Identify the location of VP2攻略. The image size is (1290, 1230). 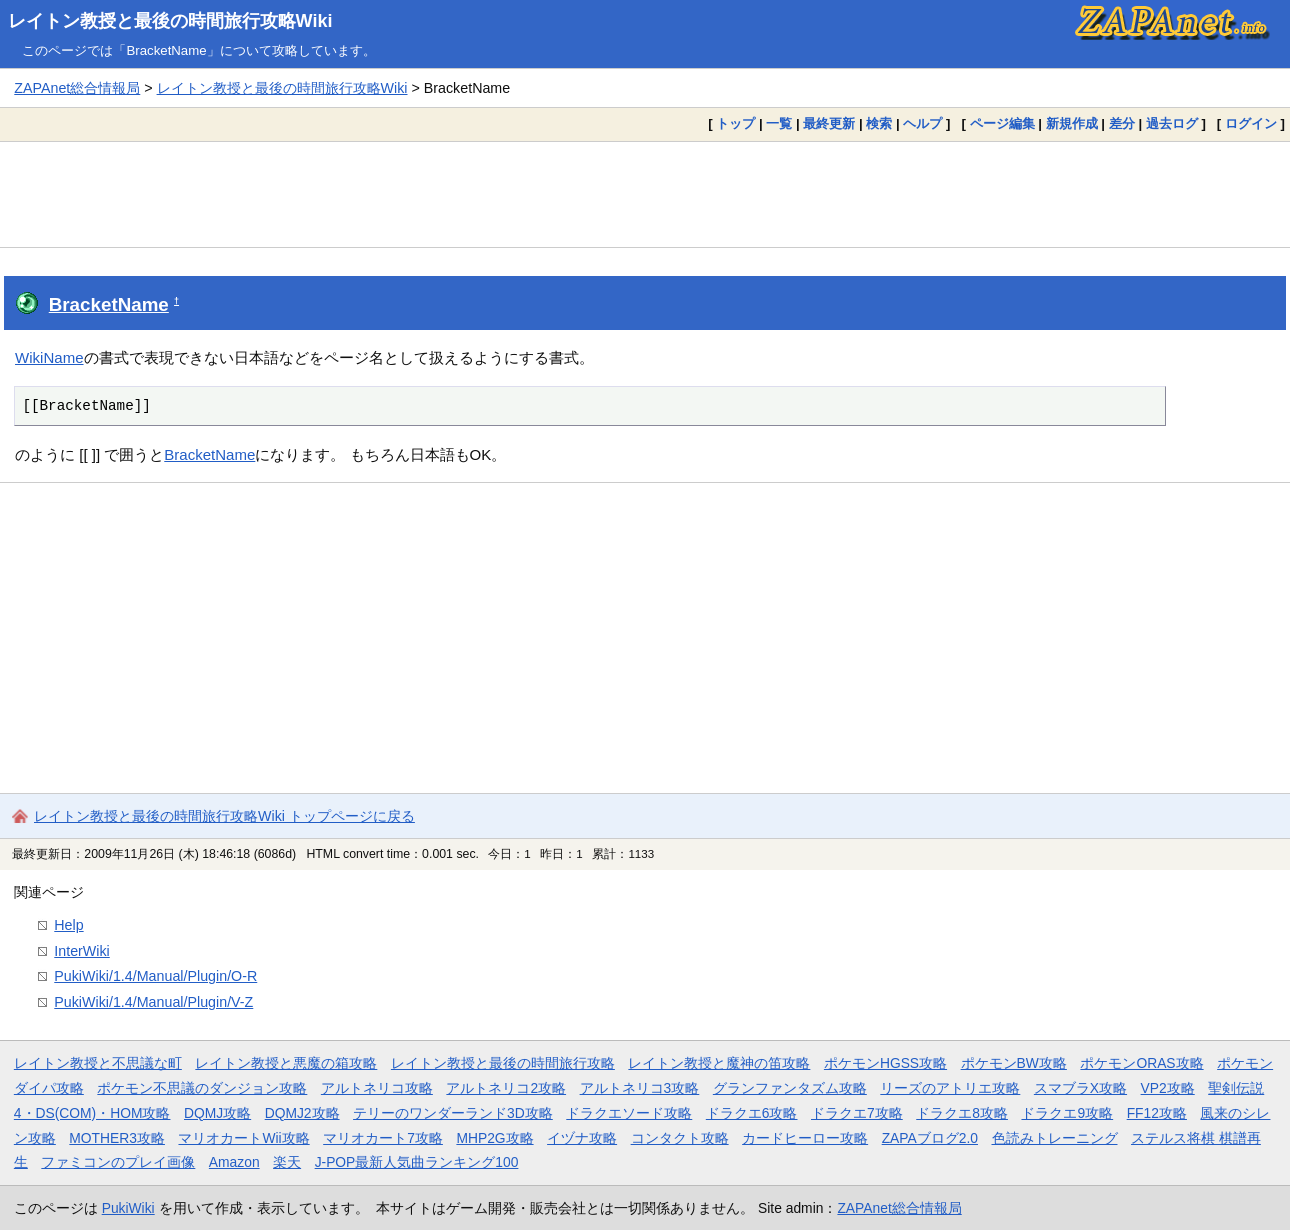
(1168, 1088).